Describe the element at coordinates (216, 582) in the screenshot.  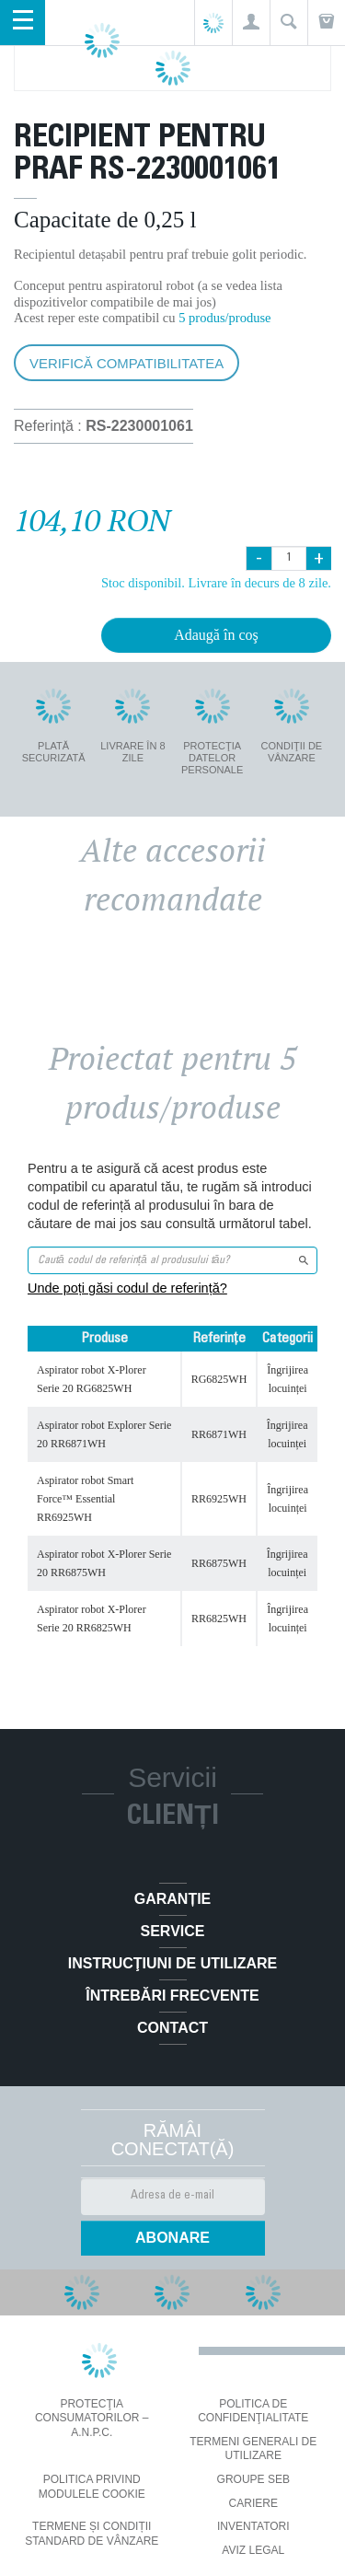
I see `Stoc disponibil. Livrare în decurs de 8 zile.` at that location.